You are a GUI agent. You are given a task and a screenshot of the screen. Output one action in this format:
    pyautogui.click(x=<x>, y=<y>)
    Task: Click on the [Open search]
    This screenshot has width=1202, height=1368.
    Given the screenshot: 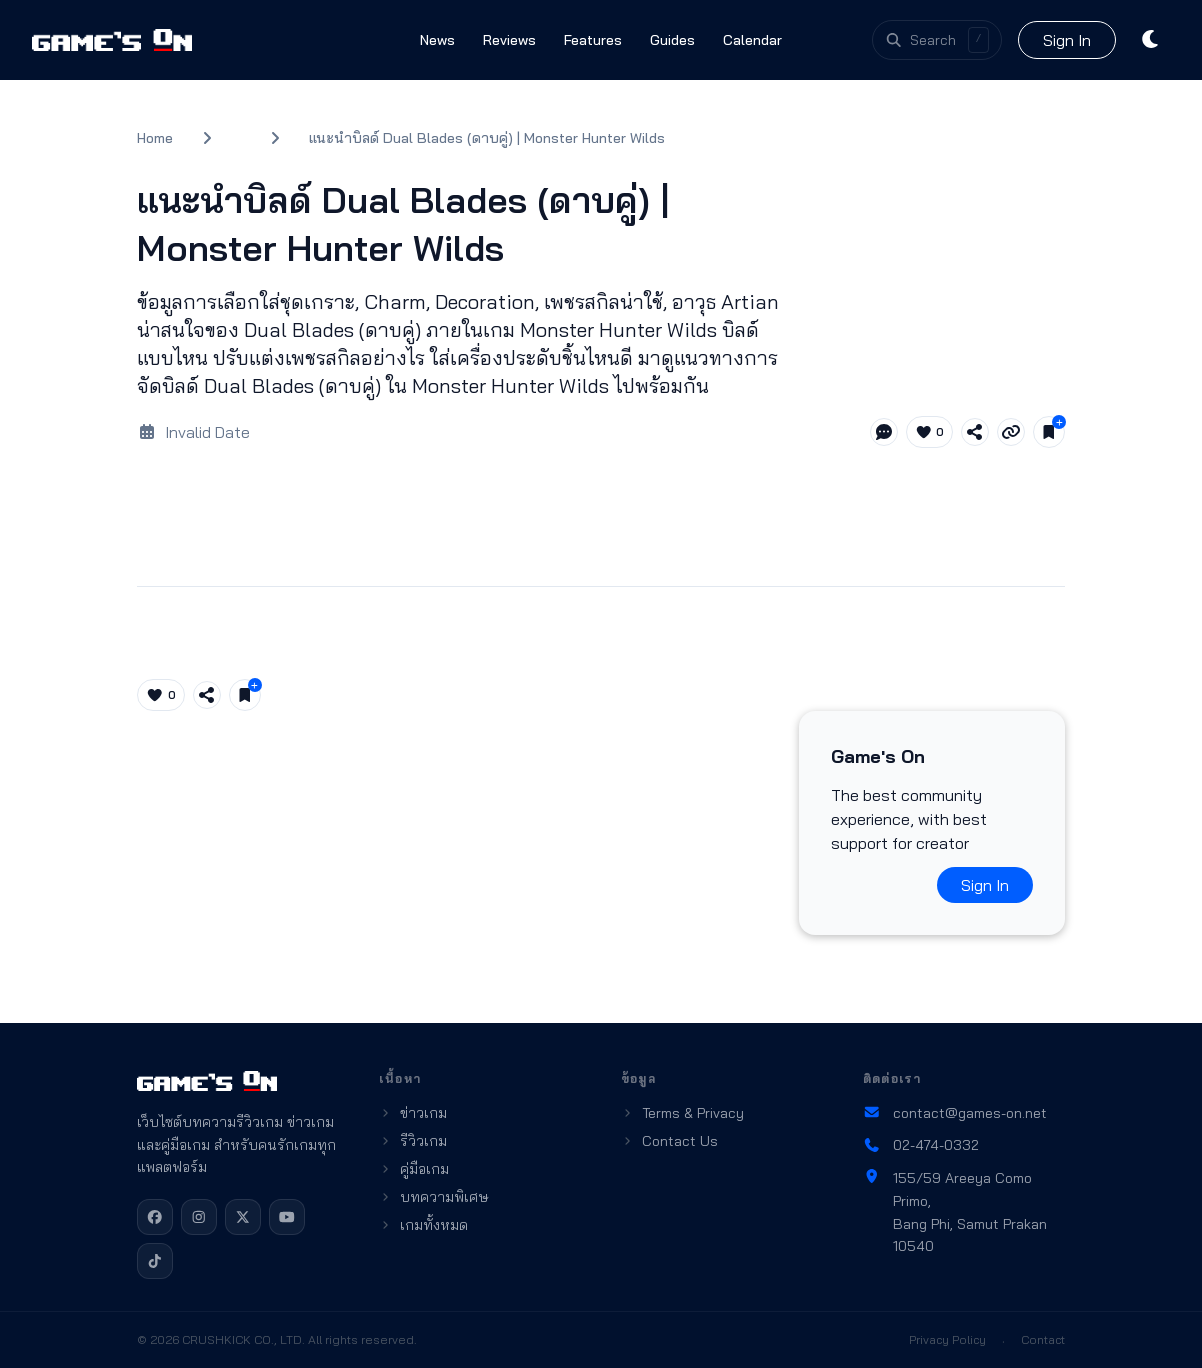 What is the action you would take?
    pyautogui.click(x=937, y=40)
    